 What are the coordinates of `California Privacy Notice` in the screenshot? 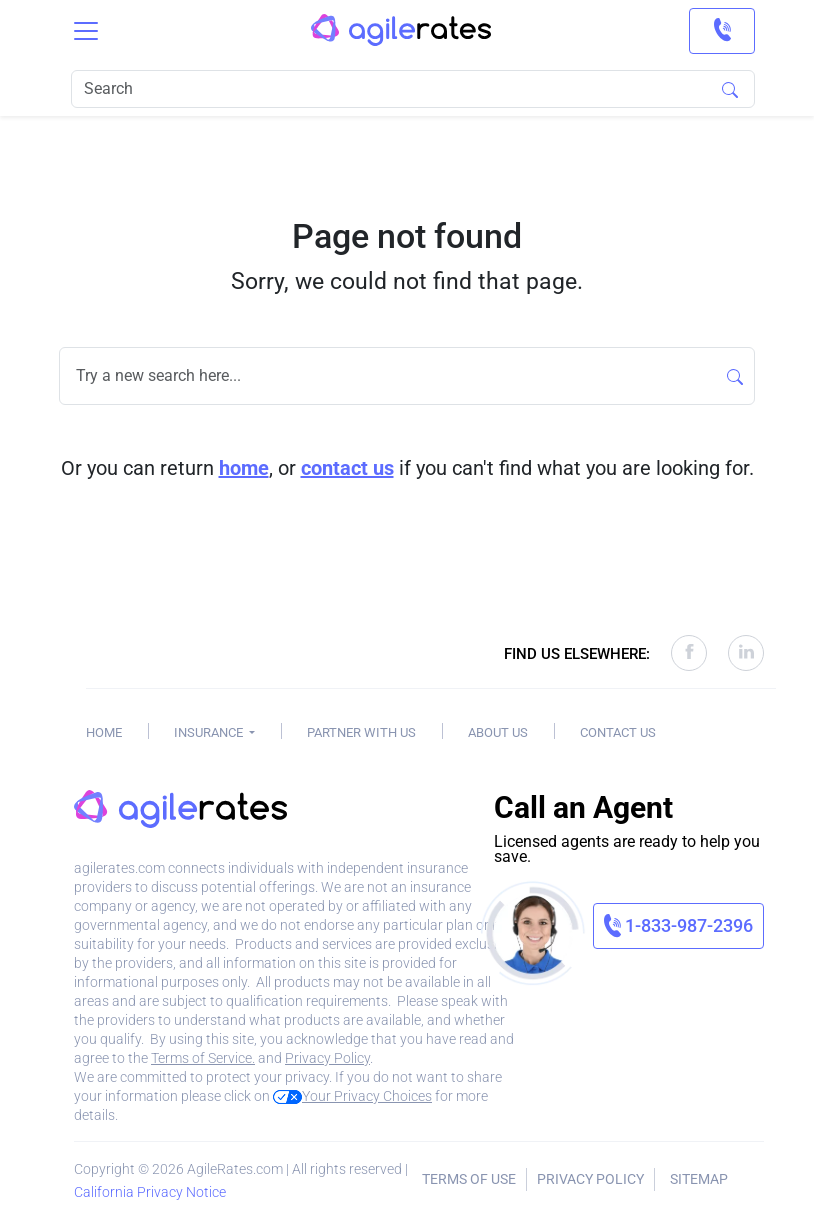 It's located at (150, 1192).